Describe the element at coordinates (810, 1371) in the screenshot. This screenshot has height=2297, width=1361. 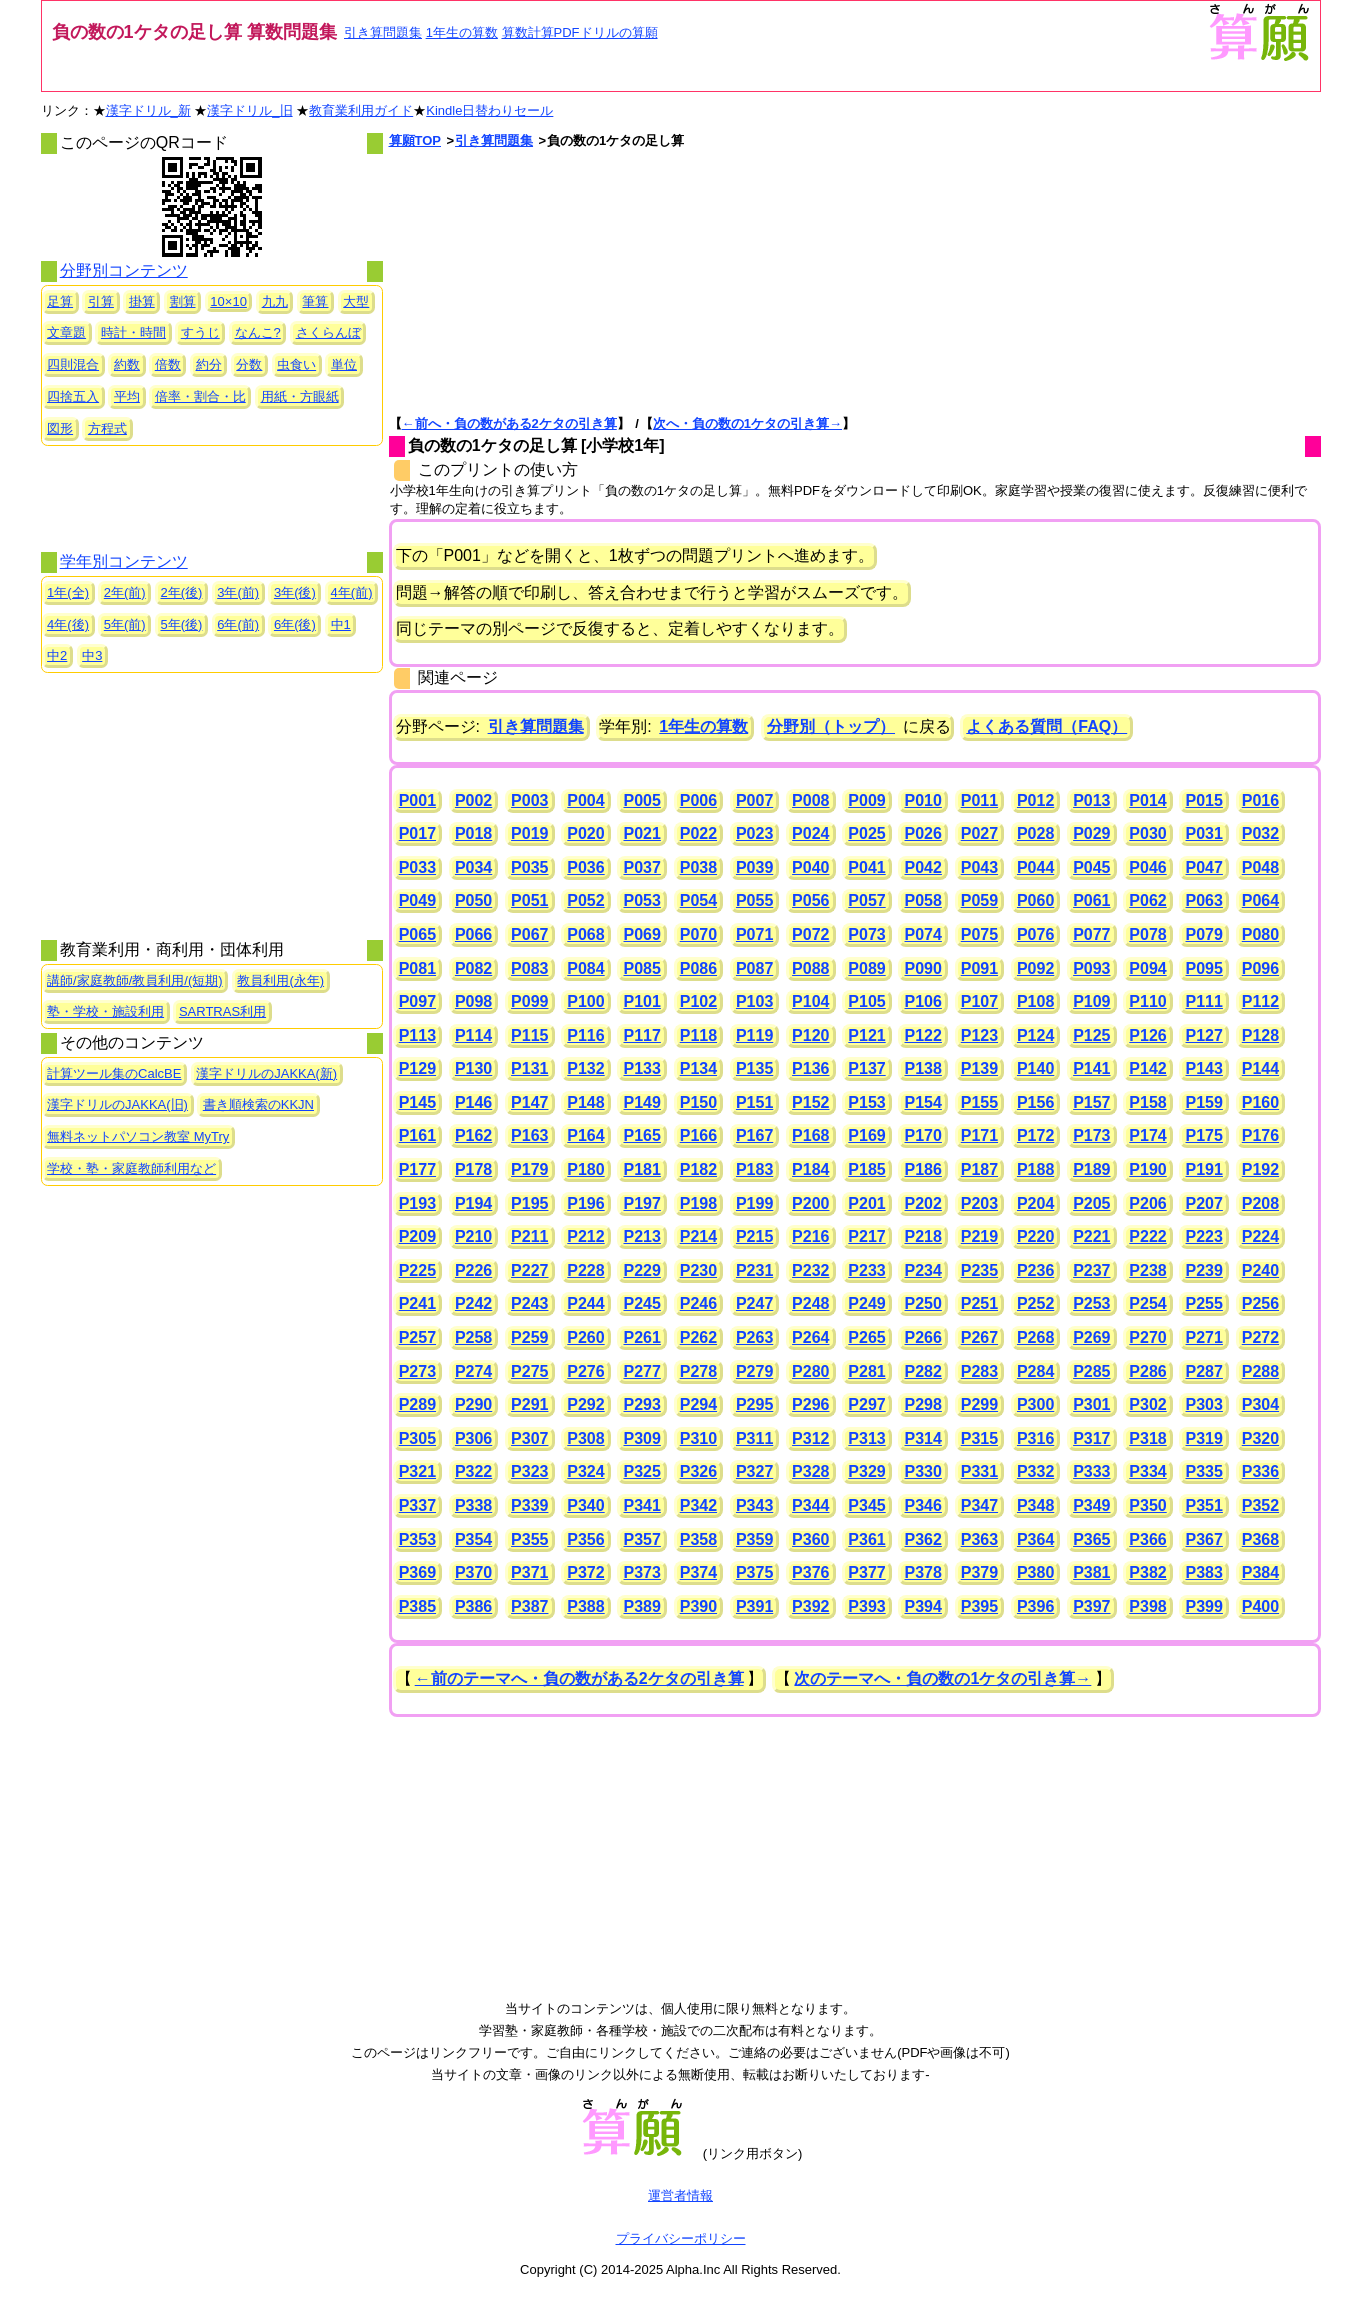
I see `P280` at that location.